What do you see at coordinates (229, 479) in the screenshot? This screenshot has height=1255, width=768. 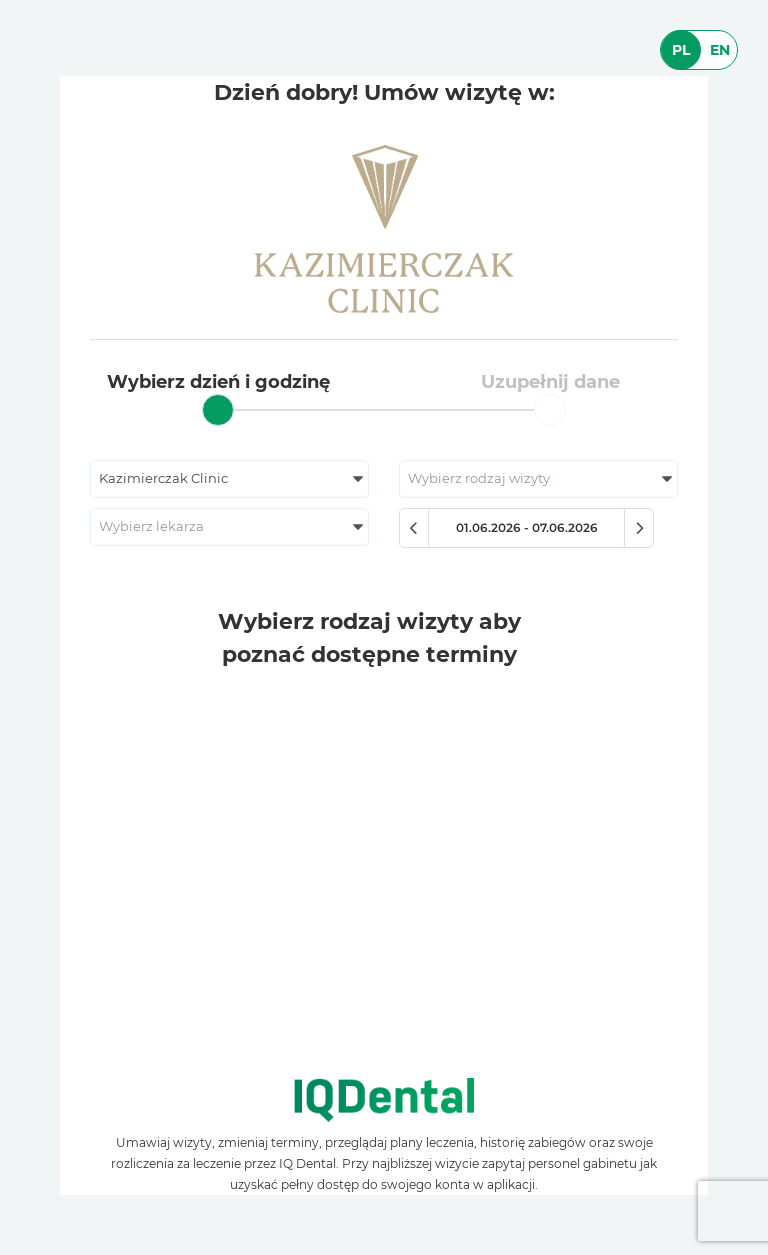 I see `[combobox]` at bounding box center [229, 479].